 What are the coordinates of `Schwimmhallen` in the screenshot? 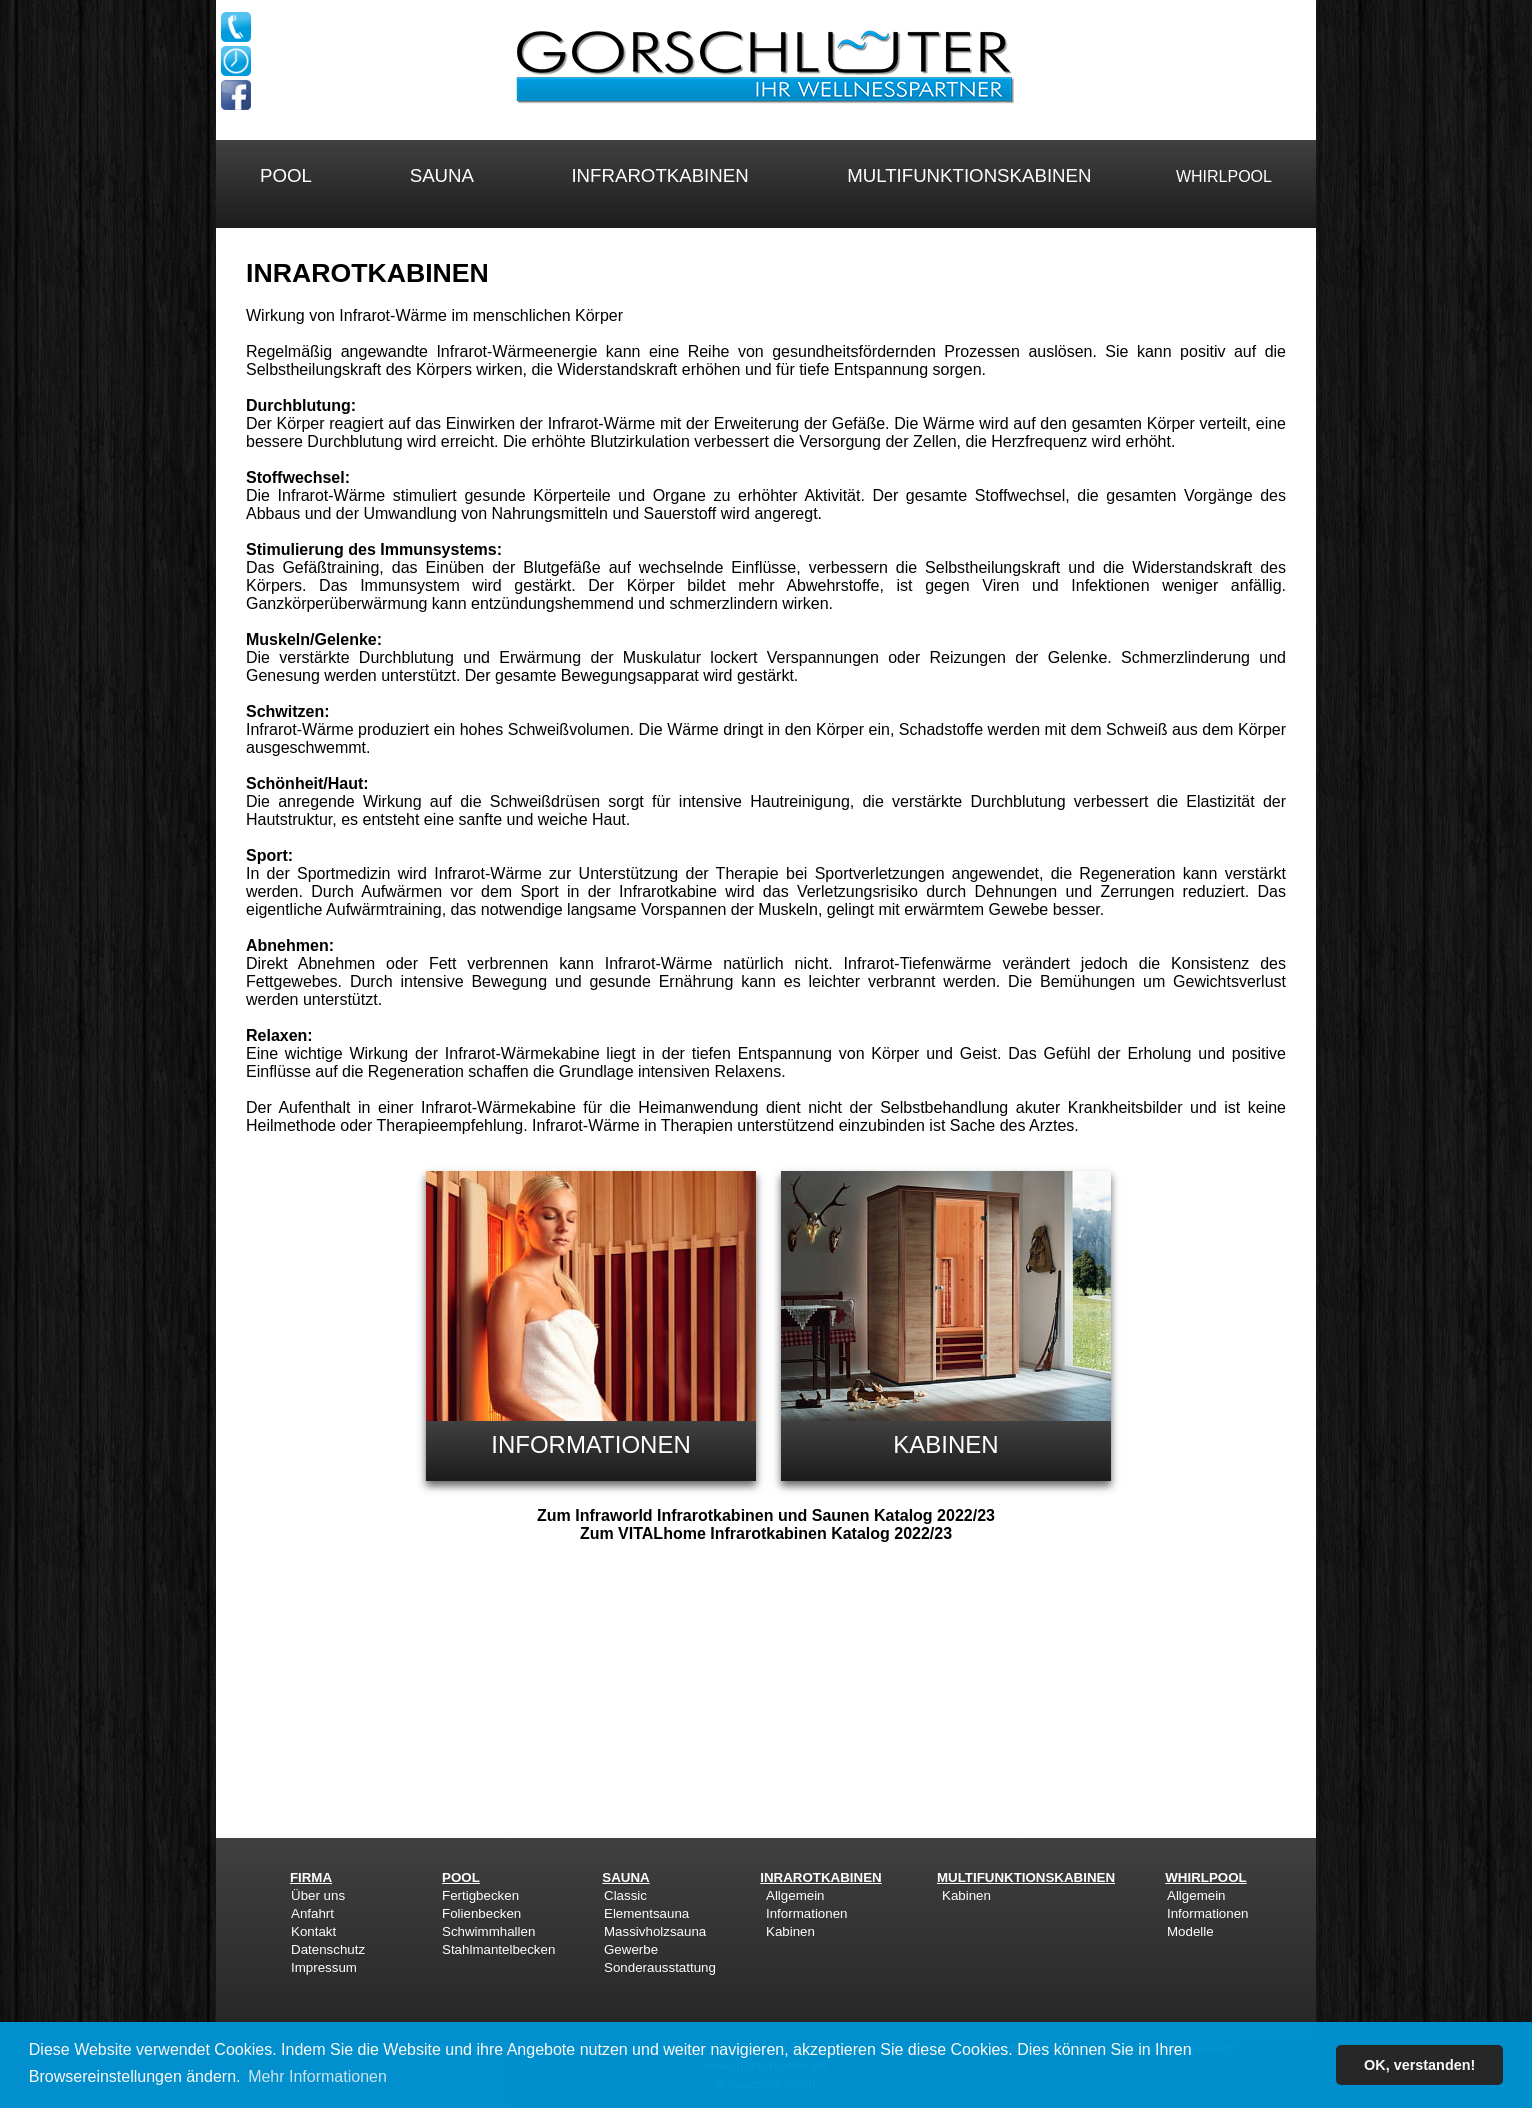 It's located at (488, 1931).